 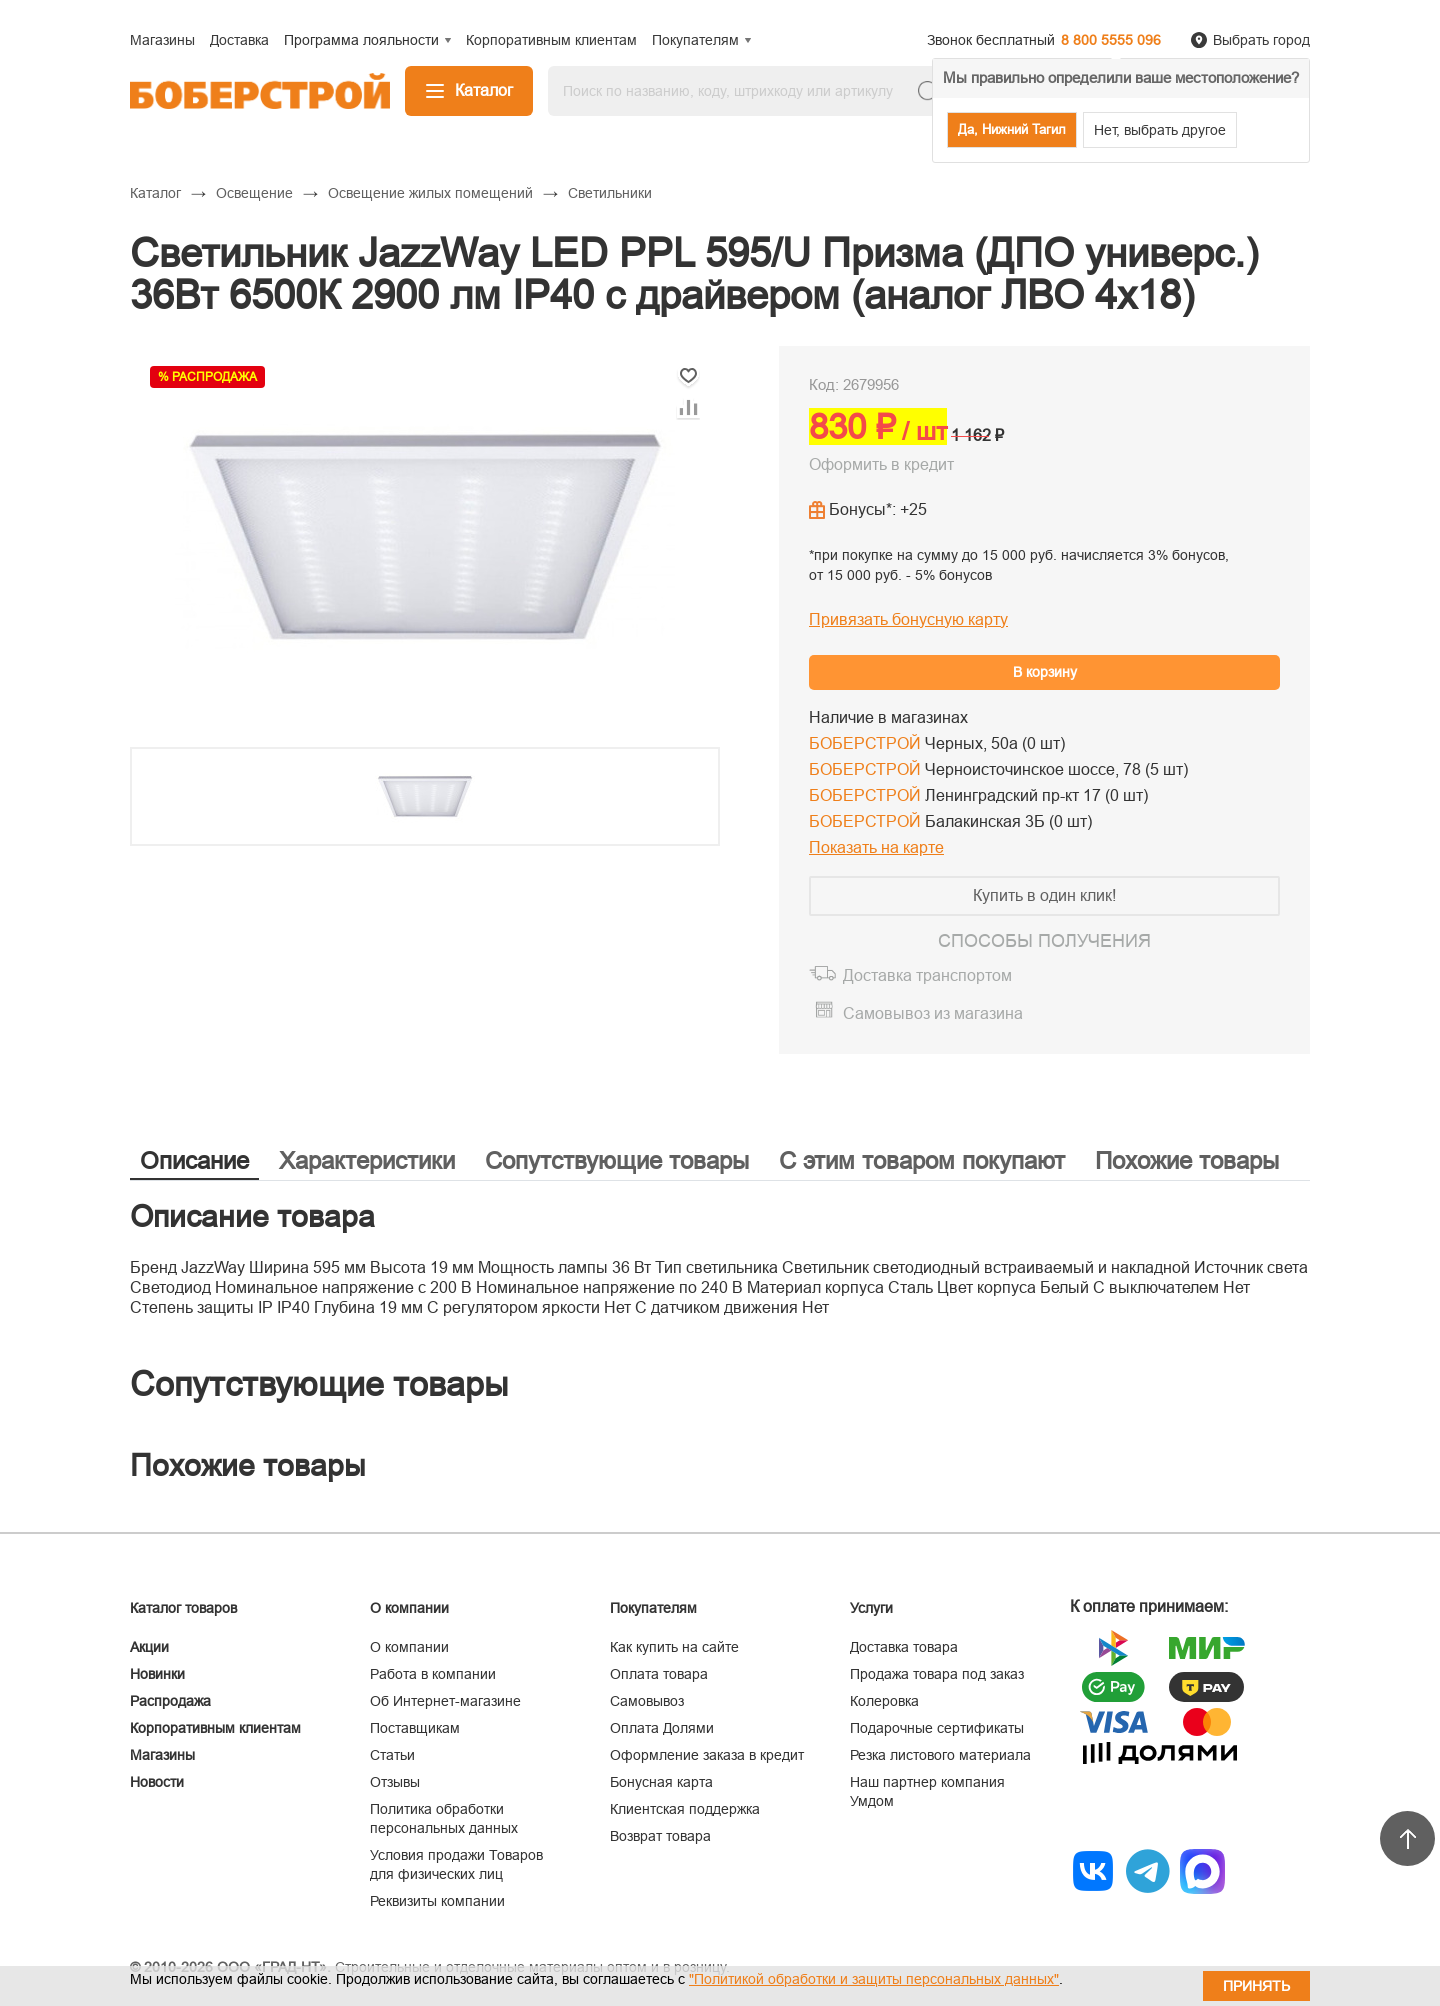 What do you see at coordinates (367, 1160) in the screenshot?
I see `Характеристики` at bounding box center [367, 1160].